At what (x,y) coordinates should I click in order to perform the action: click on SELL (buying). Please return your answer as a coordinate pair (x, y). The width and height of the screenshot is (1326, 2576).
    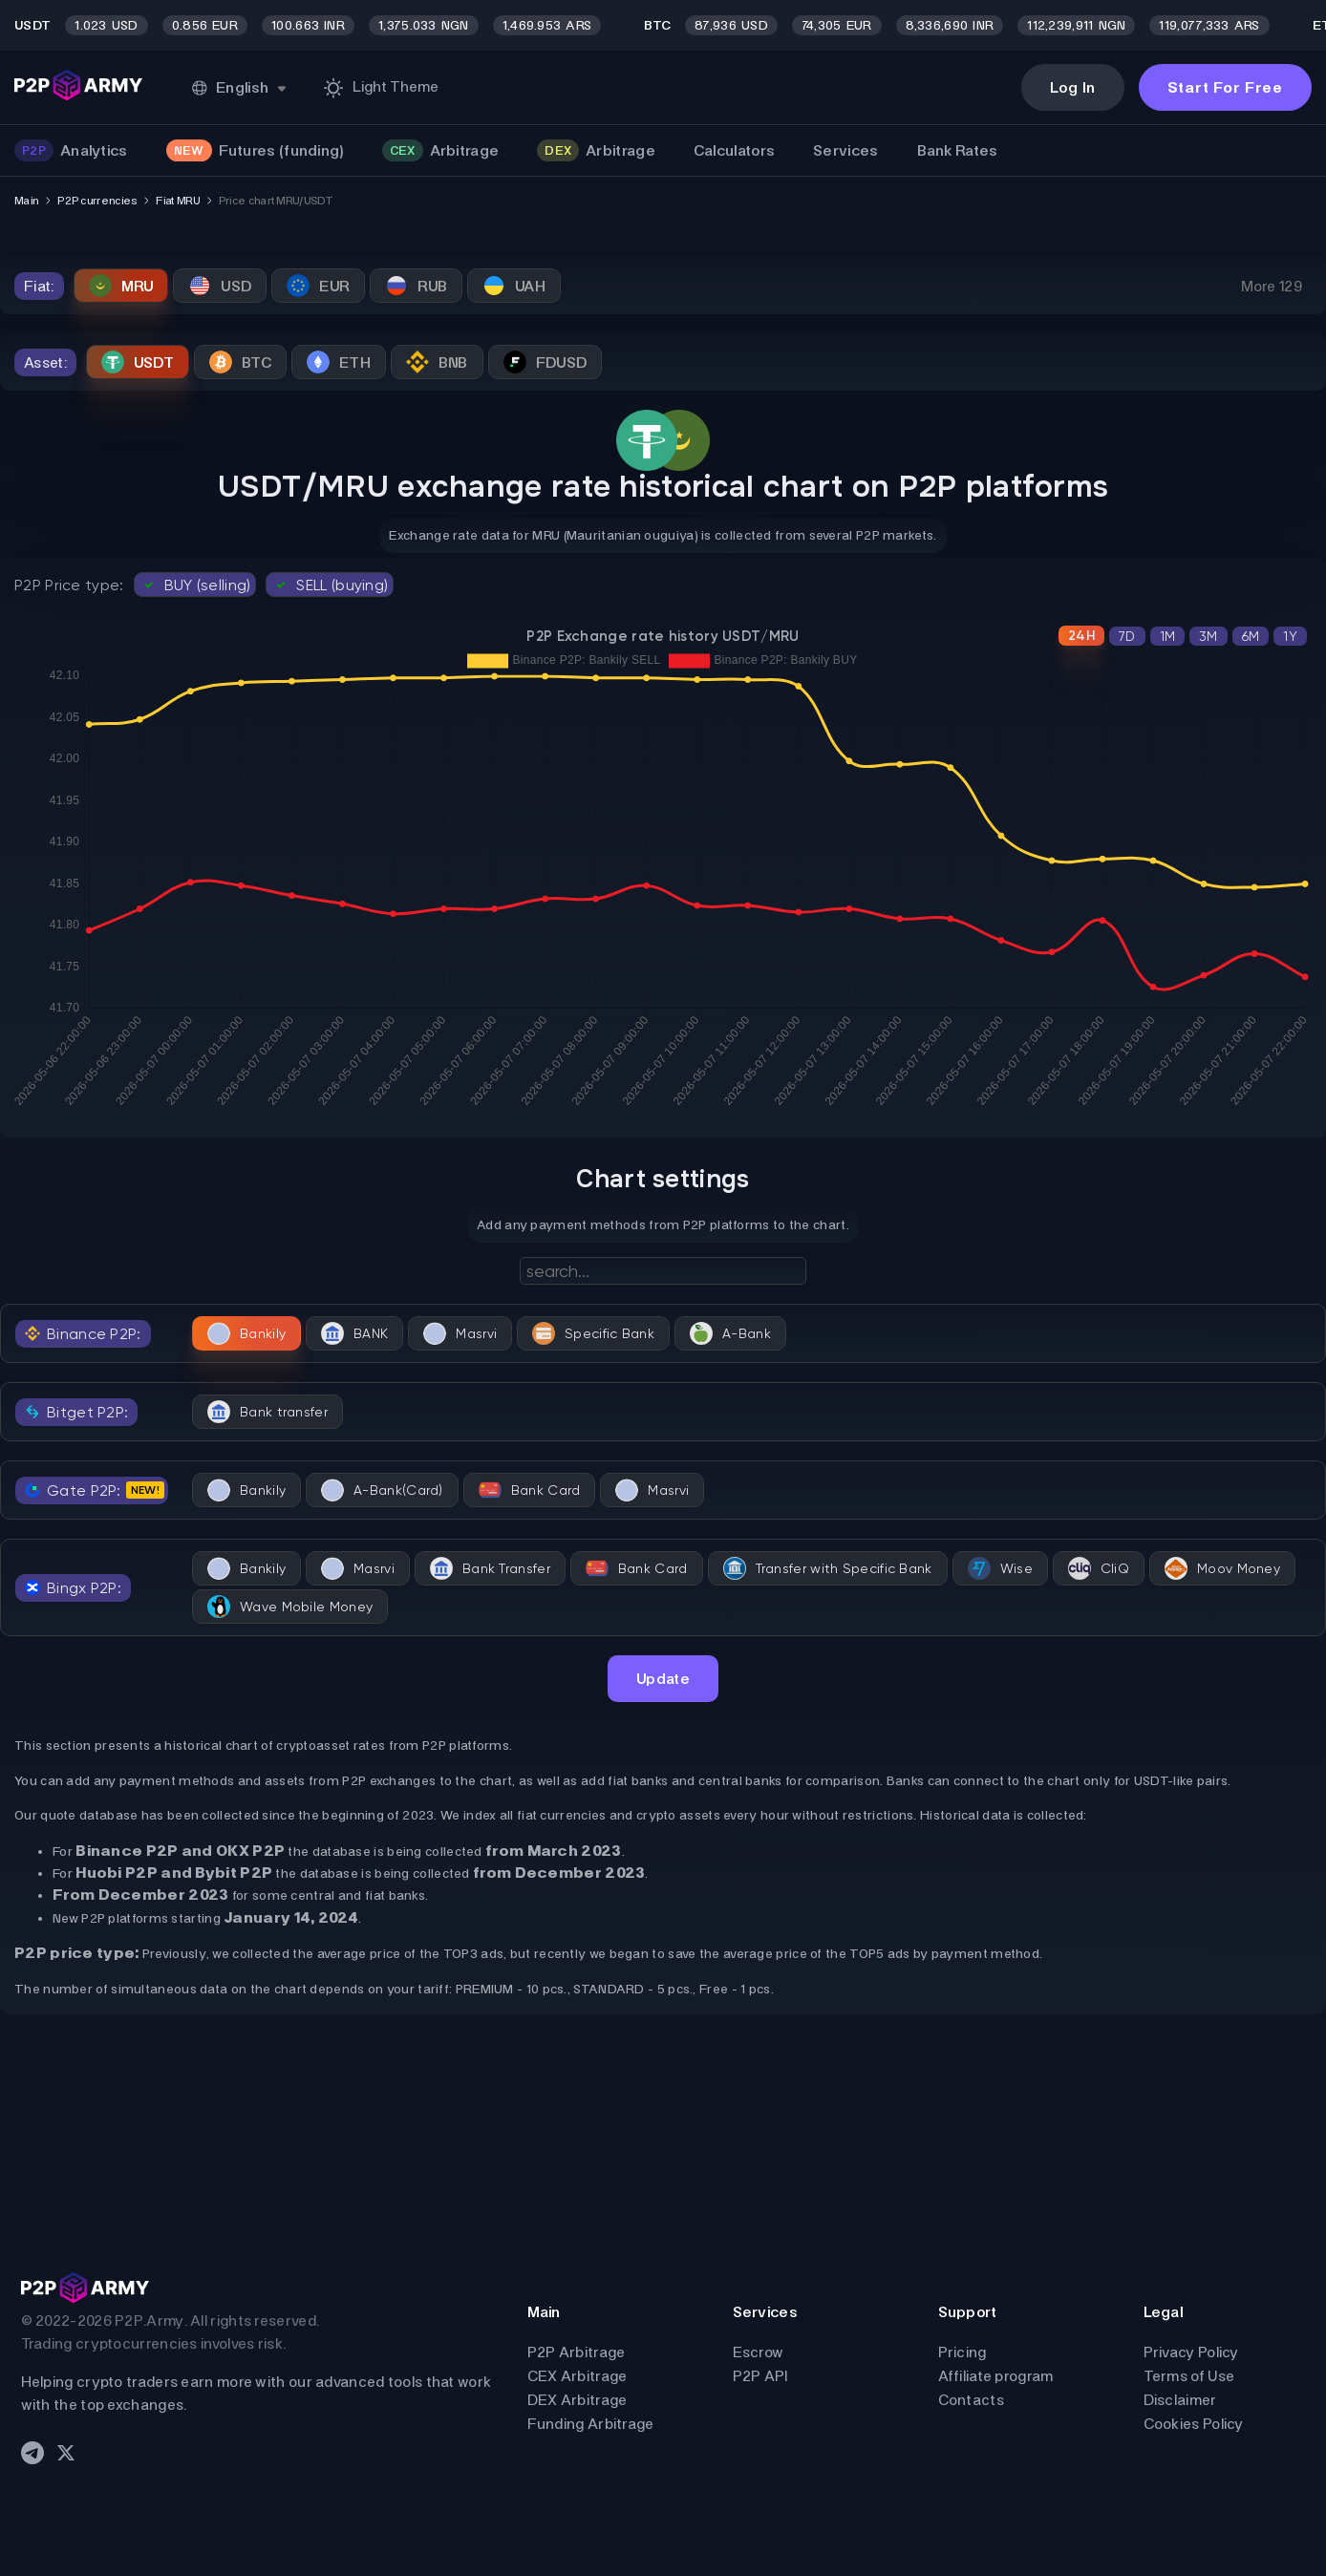
    Looking at the image, I should click on (329, 584).